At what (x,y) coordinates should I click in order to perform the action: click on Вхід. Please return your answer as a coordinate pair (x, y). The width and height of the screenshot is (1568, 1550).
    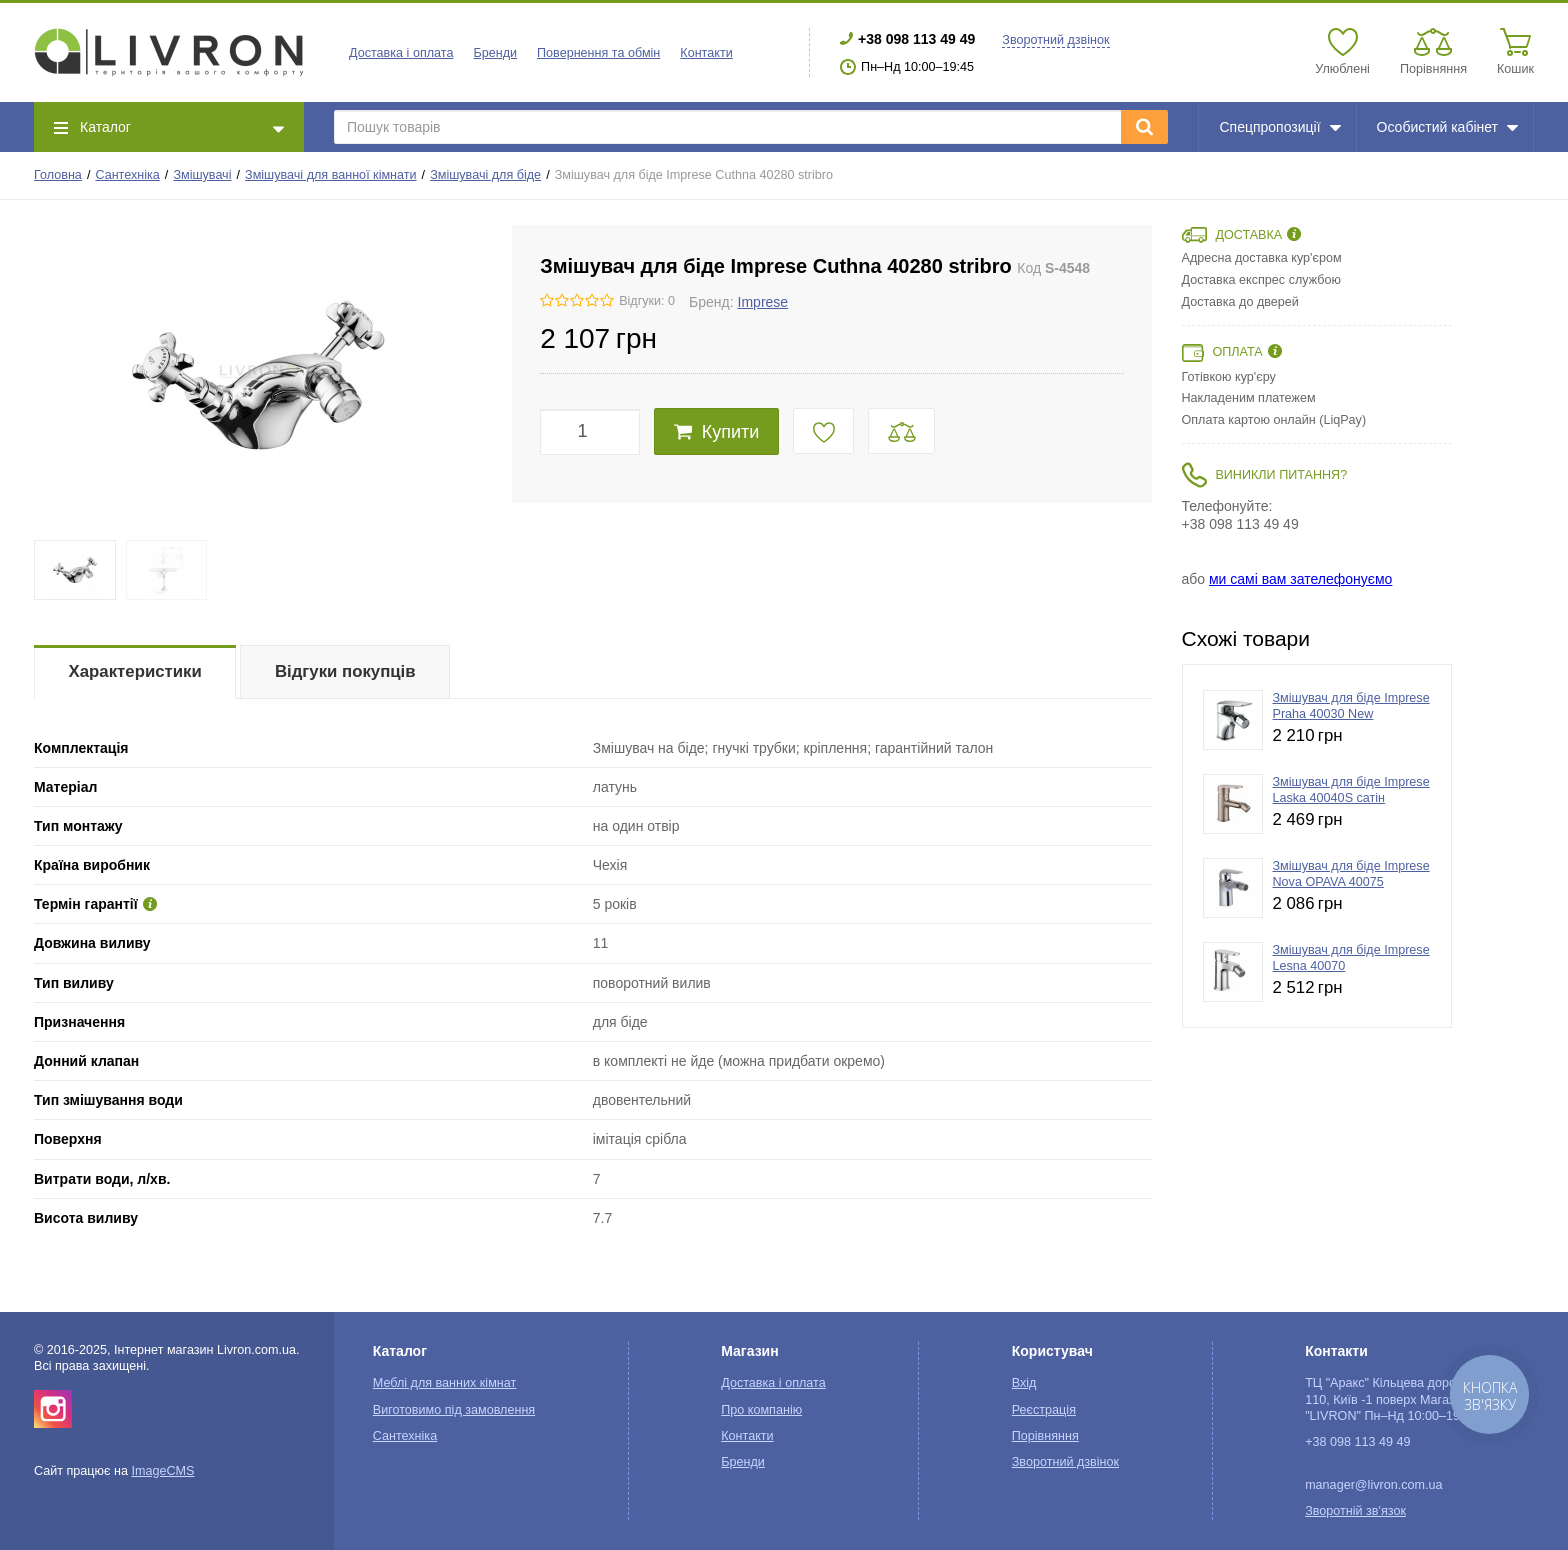
    Looking at the image, I should click on (1024, 1383).